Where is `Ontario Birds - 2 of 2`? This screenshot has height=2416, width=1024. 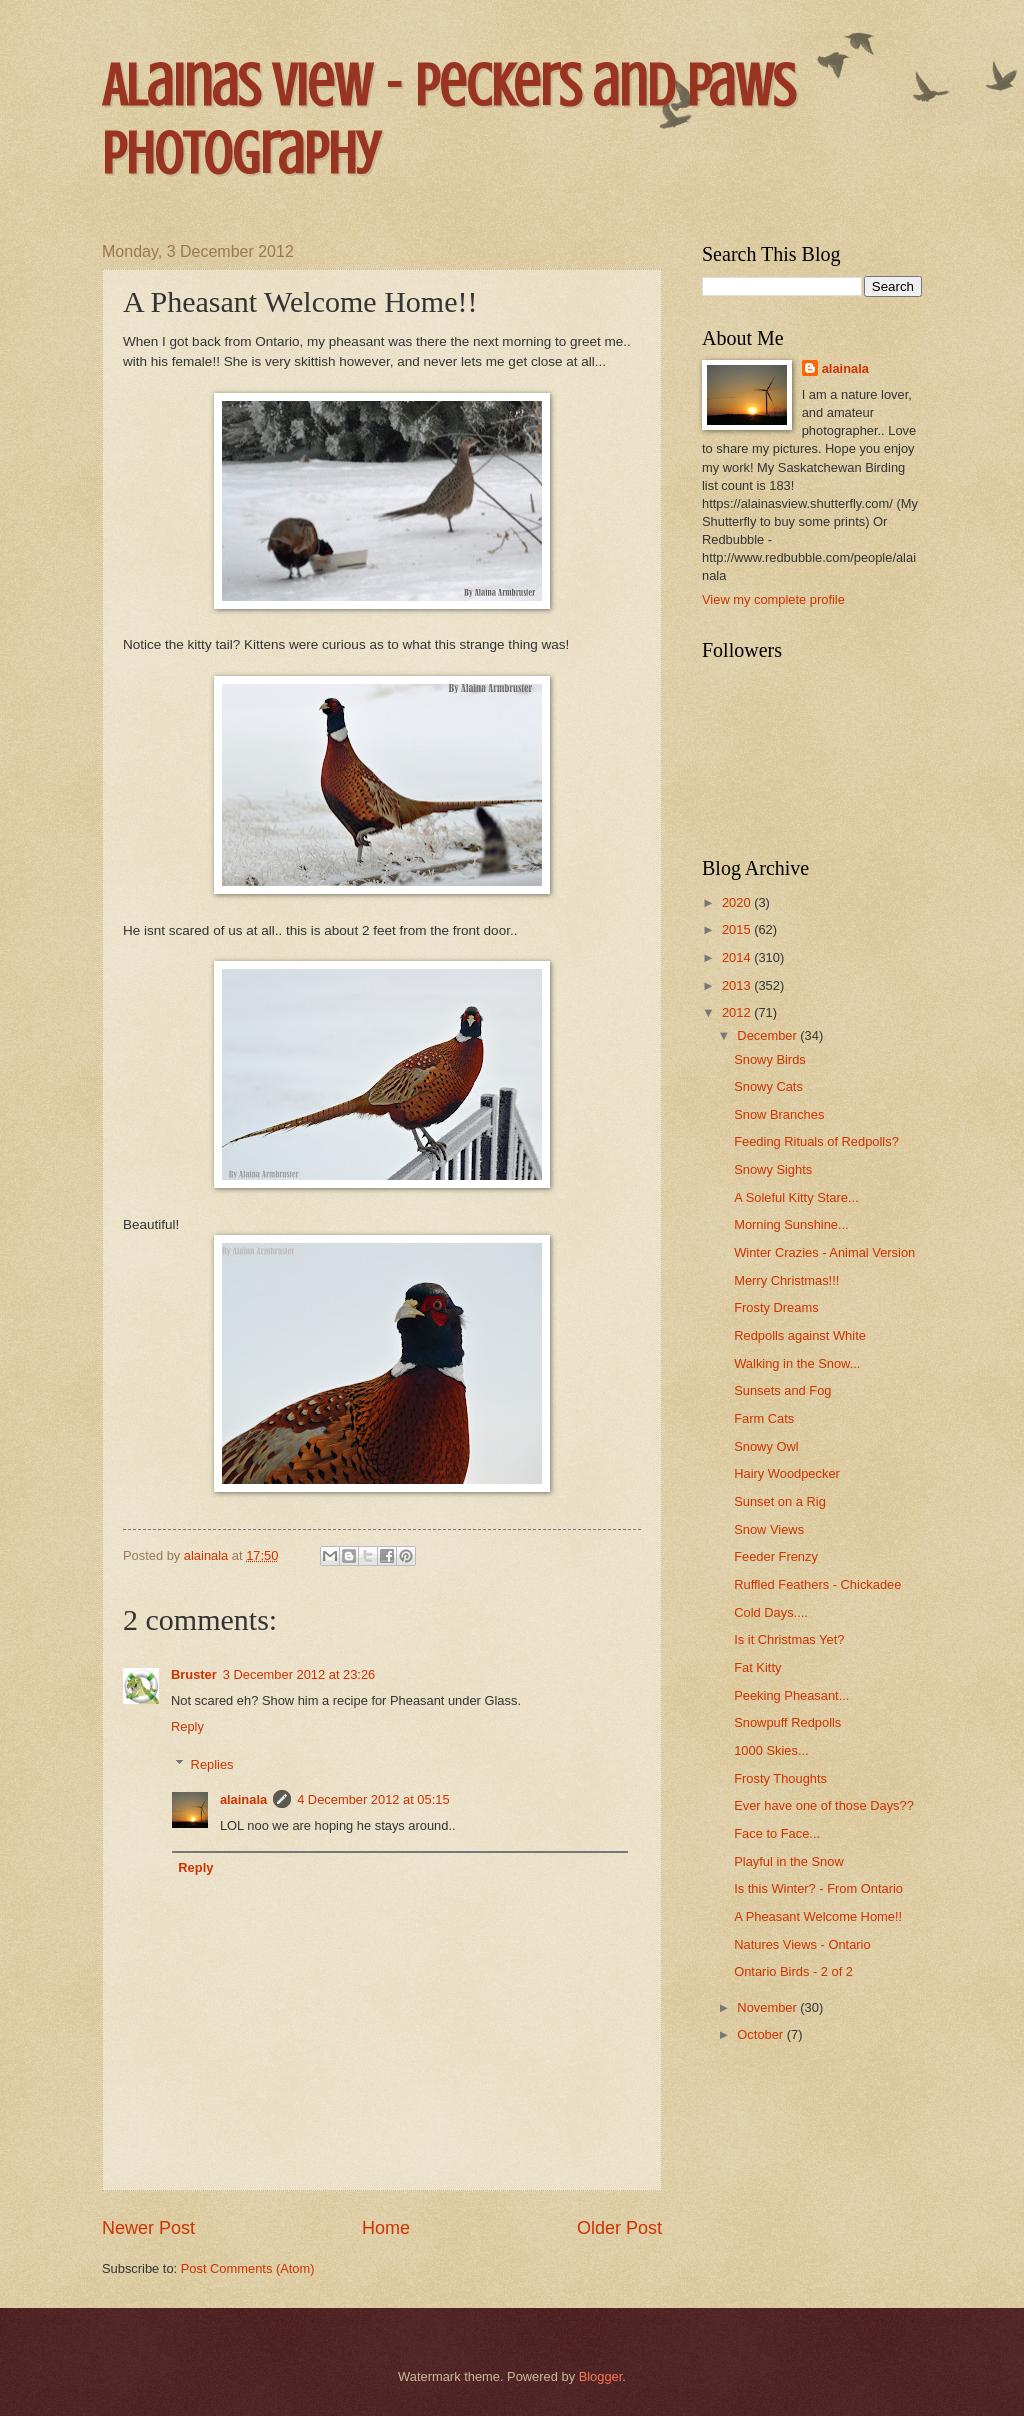
Ontario Birds - 2 of 2 is located at coordinates (793, 1971).